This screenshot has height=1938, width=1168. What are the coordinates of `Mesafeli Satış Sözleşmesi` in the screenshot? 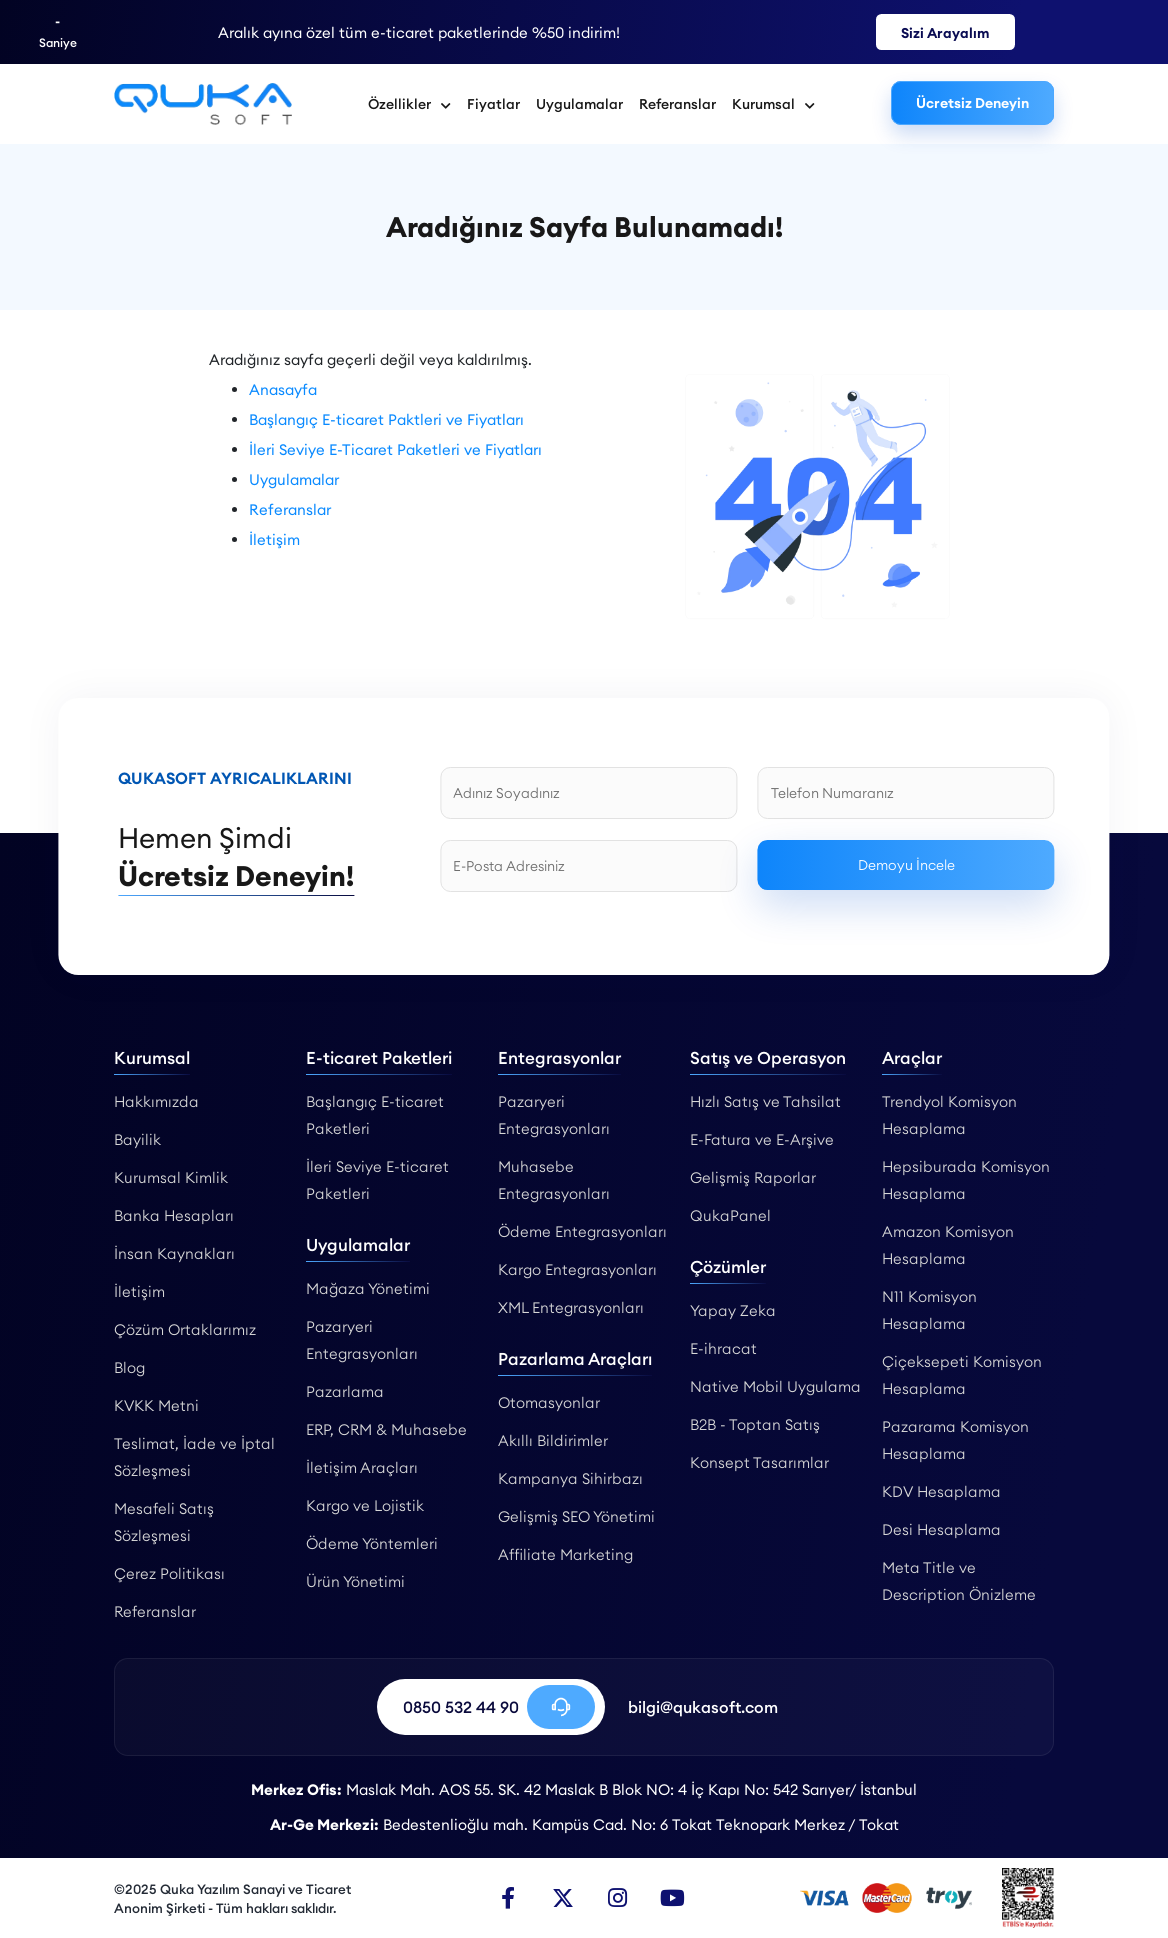 It's located at (164, 1522).